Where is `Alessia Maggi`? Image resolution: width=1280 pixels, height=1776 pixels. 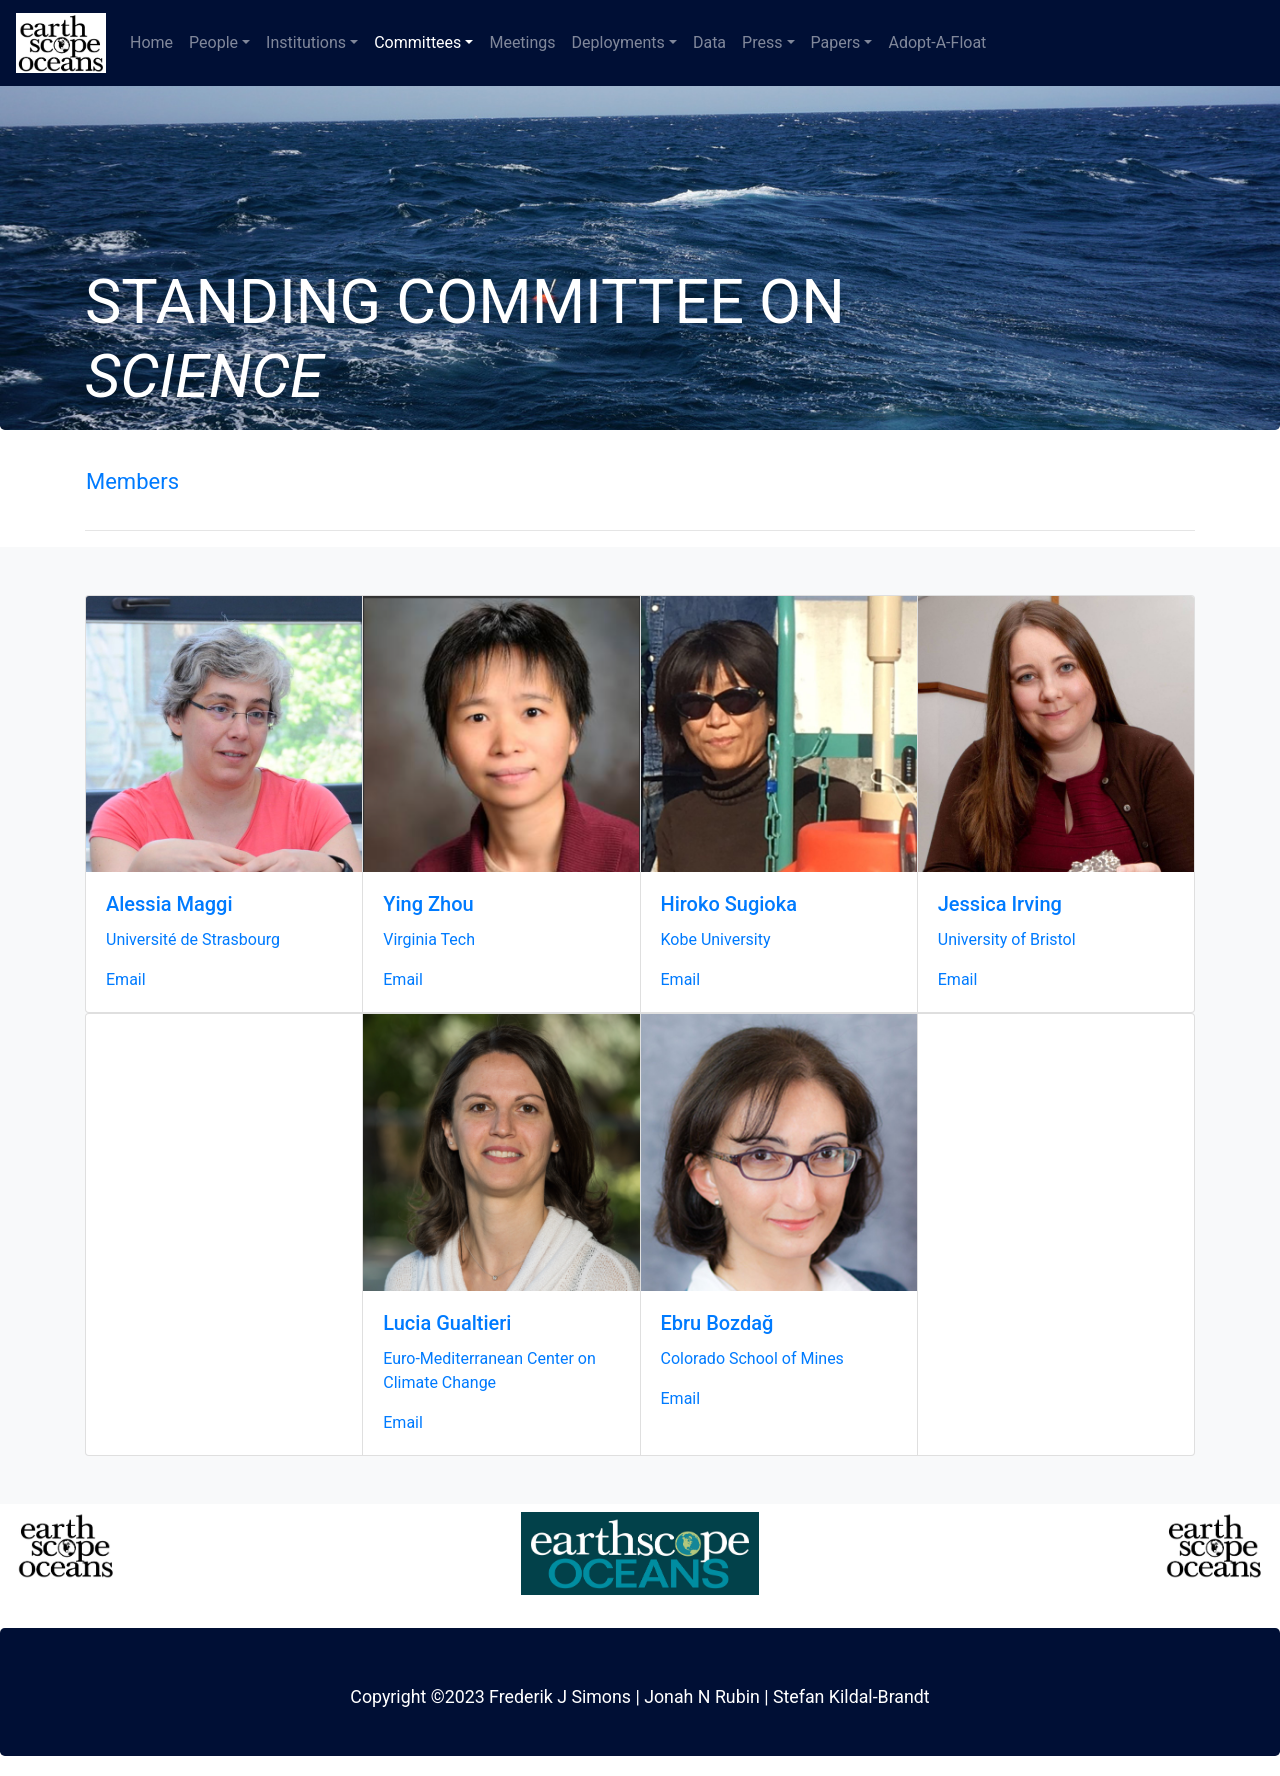 Alessia Maggi is located at coordinates (169, 904).